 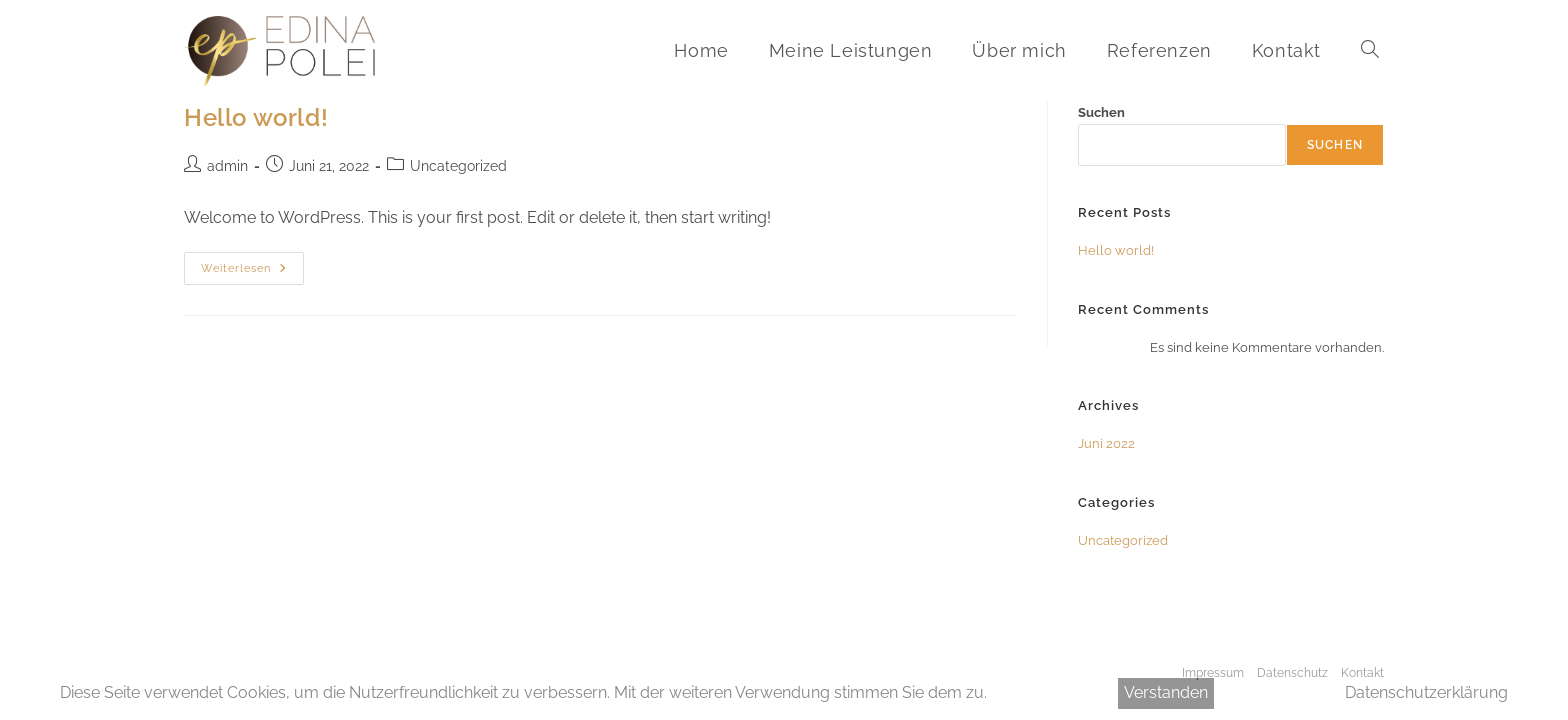 What do you see at coordinates (1426, 692) in the screenshot?
I see `Datenschutzerklärung` at bounding box center [1426, 692].